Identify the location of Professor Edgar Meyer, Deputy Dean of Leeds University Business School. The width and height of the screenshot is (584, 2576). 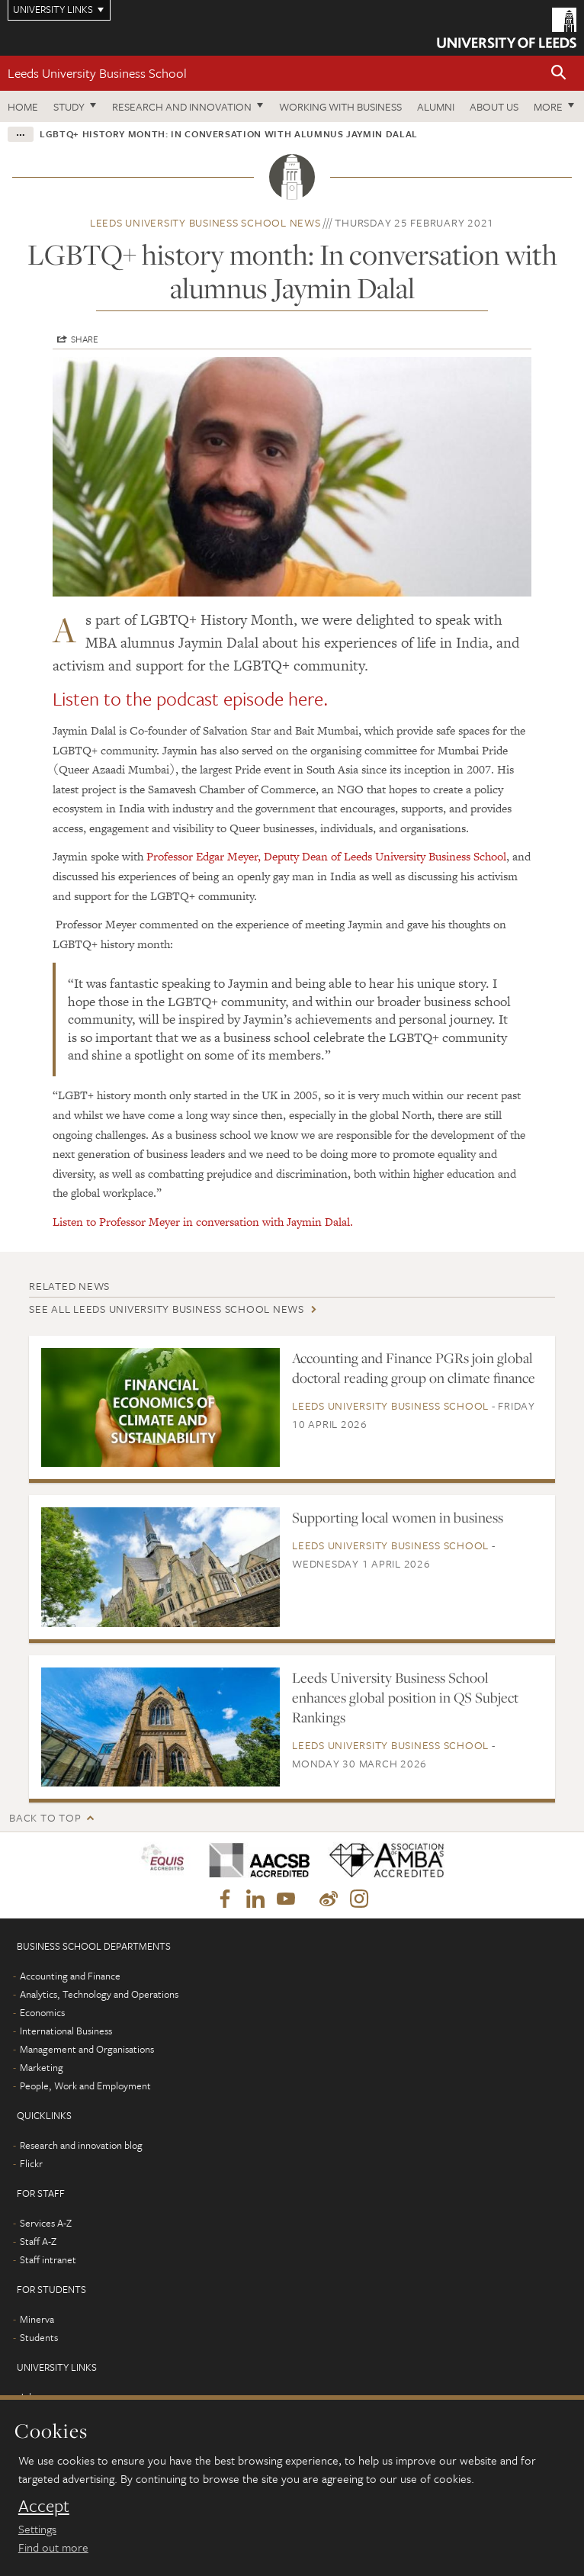
(326, 856).